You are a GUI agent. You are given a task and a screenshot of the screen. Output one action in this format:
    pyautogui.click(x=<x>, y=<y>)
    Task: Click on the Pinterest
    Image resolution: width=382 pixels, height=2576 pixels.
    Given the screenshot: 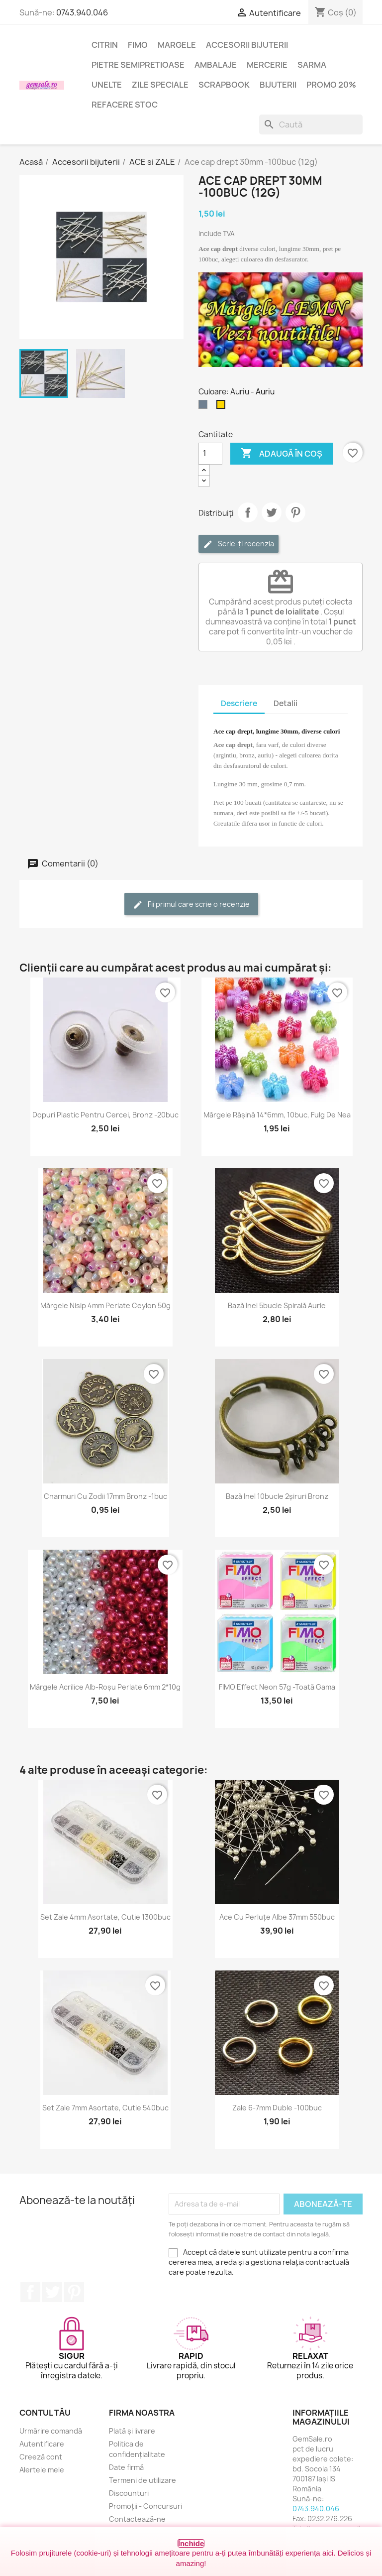 What is the action you would take?
    pyautogui.click(x=295, y=512)
    